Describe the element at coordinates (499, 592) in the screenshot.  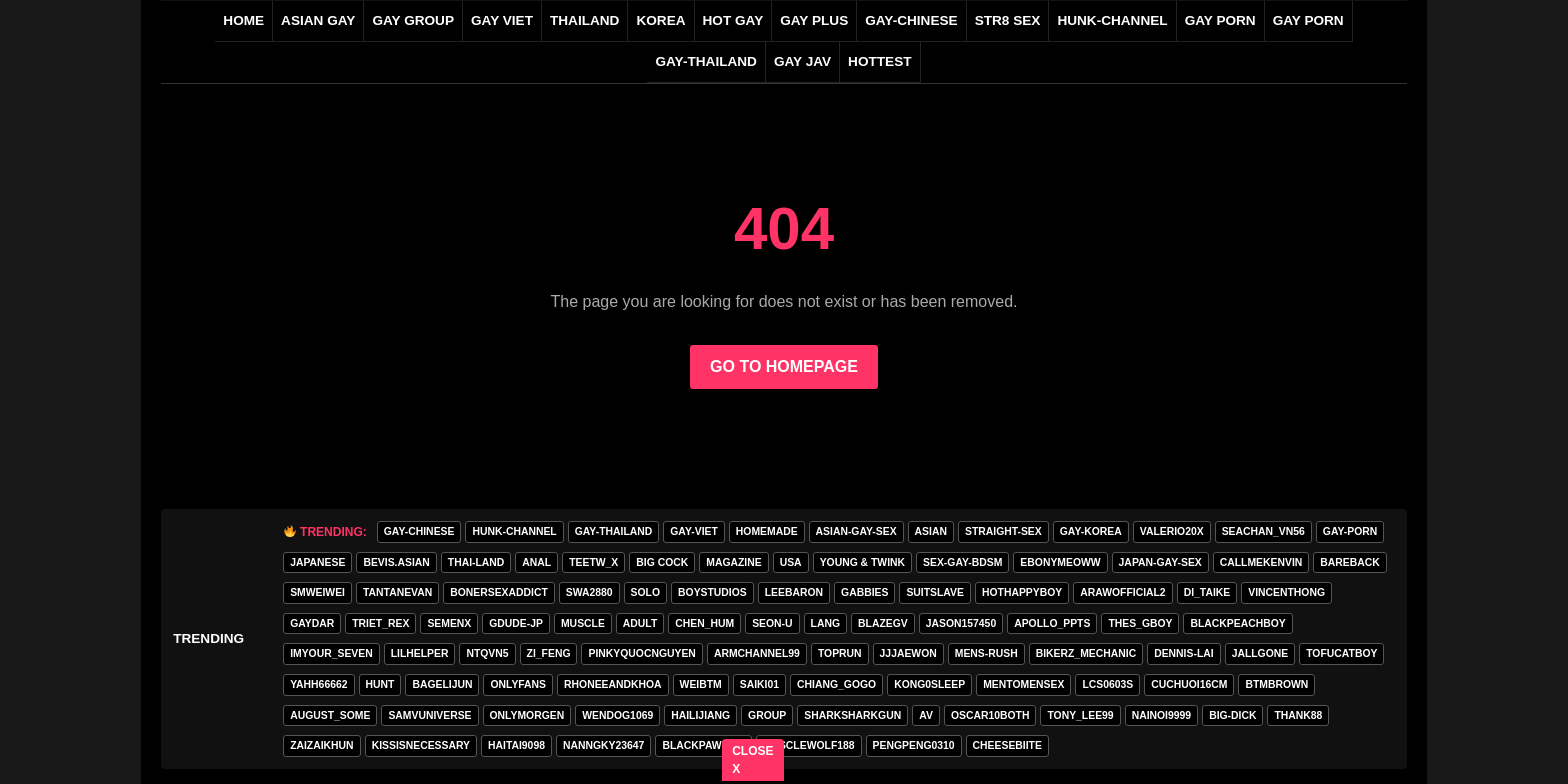
I see `bonersexaddict` at that location.